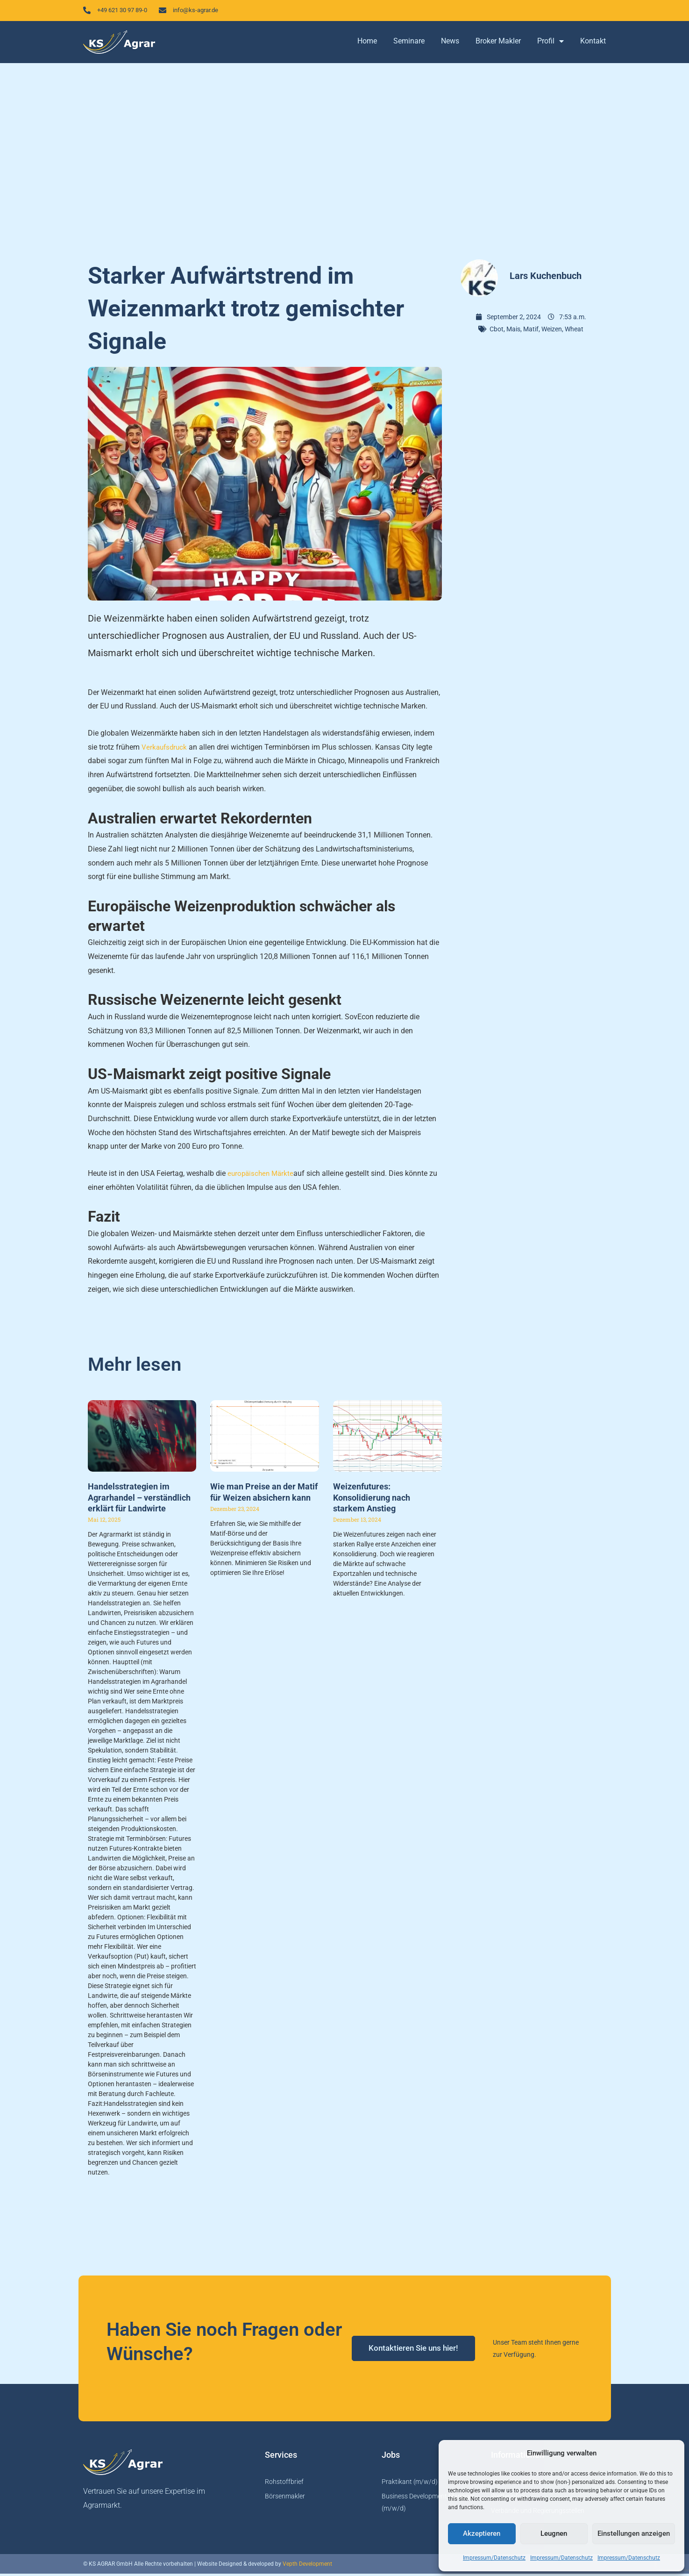  Describe the element at coordinates (550, 43) in the screenshot. I see `Profil [button]` at that location.